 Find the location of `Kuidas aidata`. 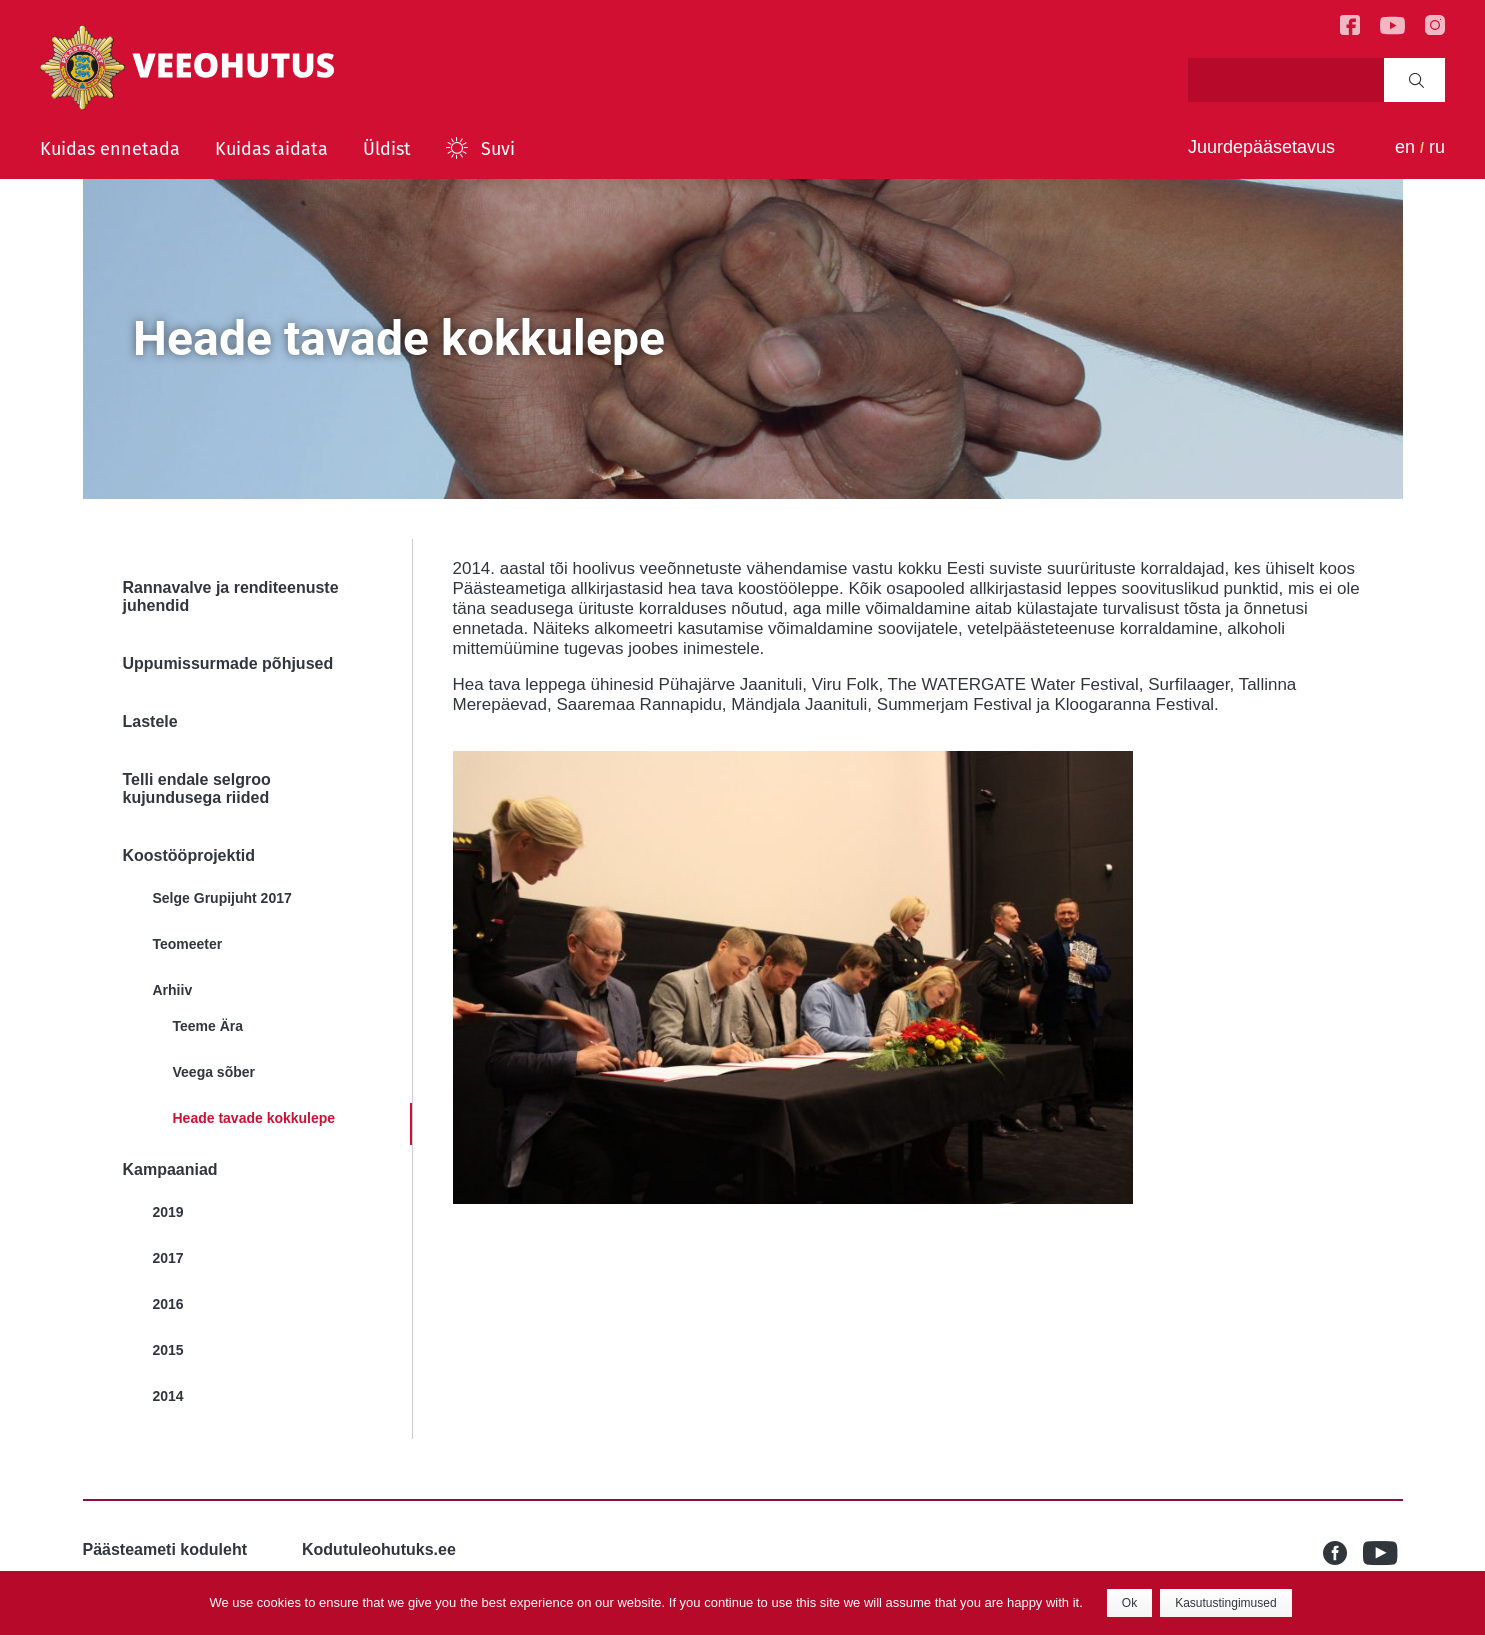

Kuidas aidata is located at coordinates (271, 149).